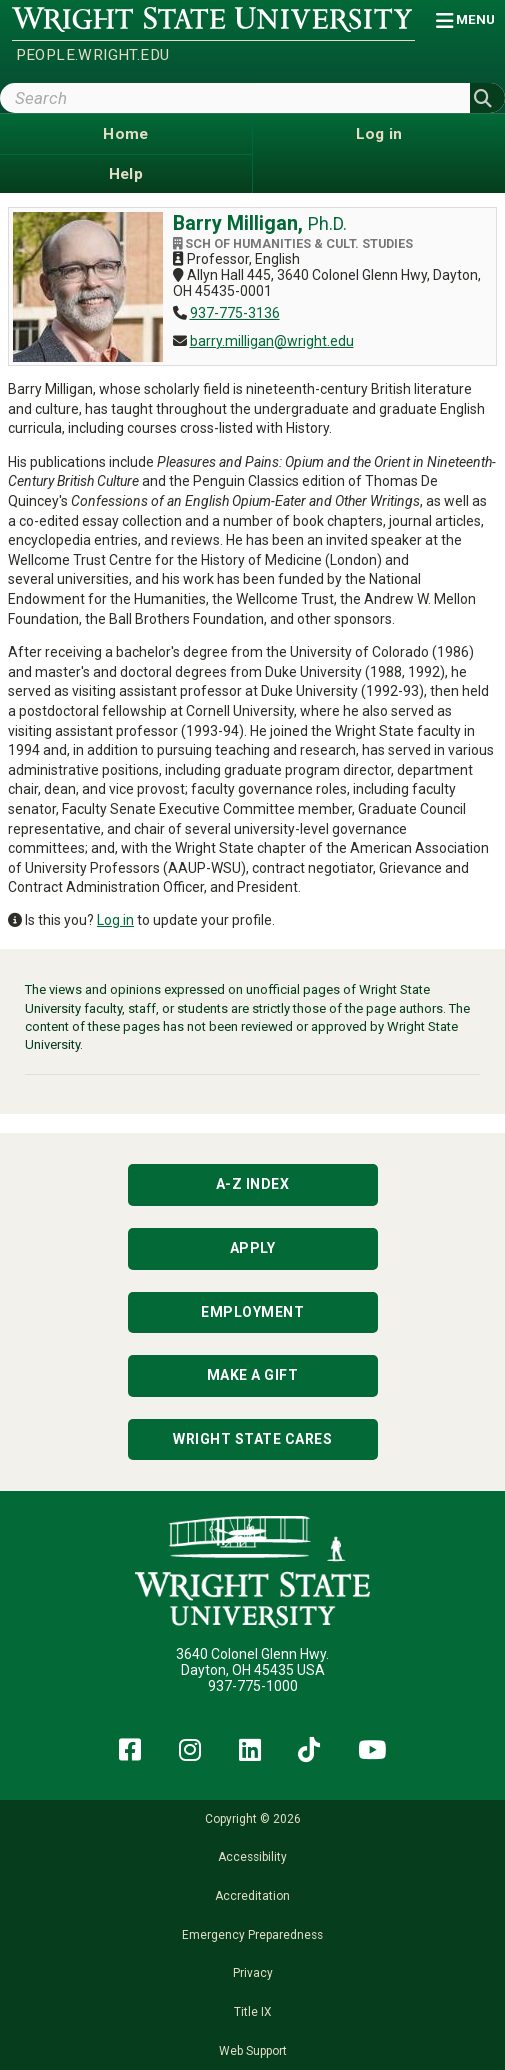 The image size is (505, 2070). I want to click on 937-775-3136, so click(235, 313).